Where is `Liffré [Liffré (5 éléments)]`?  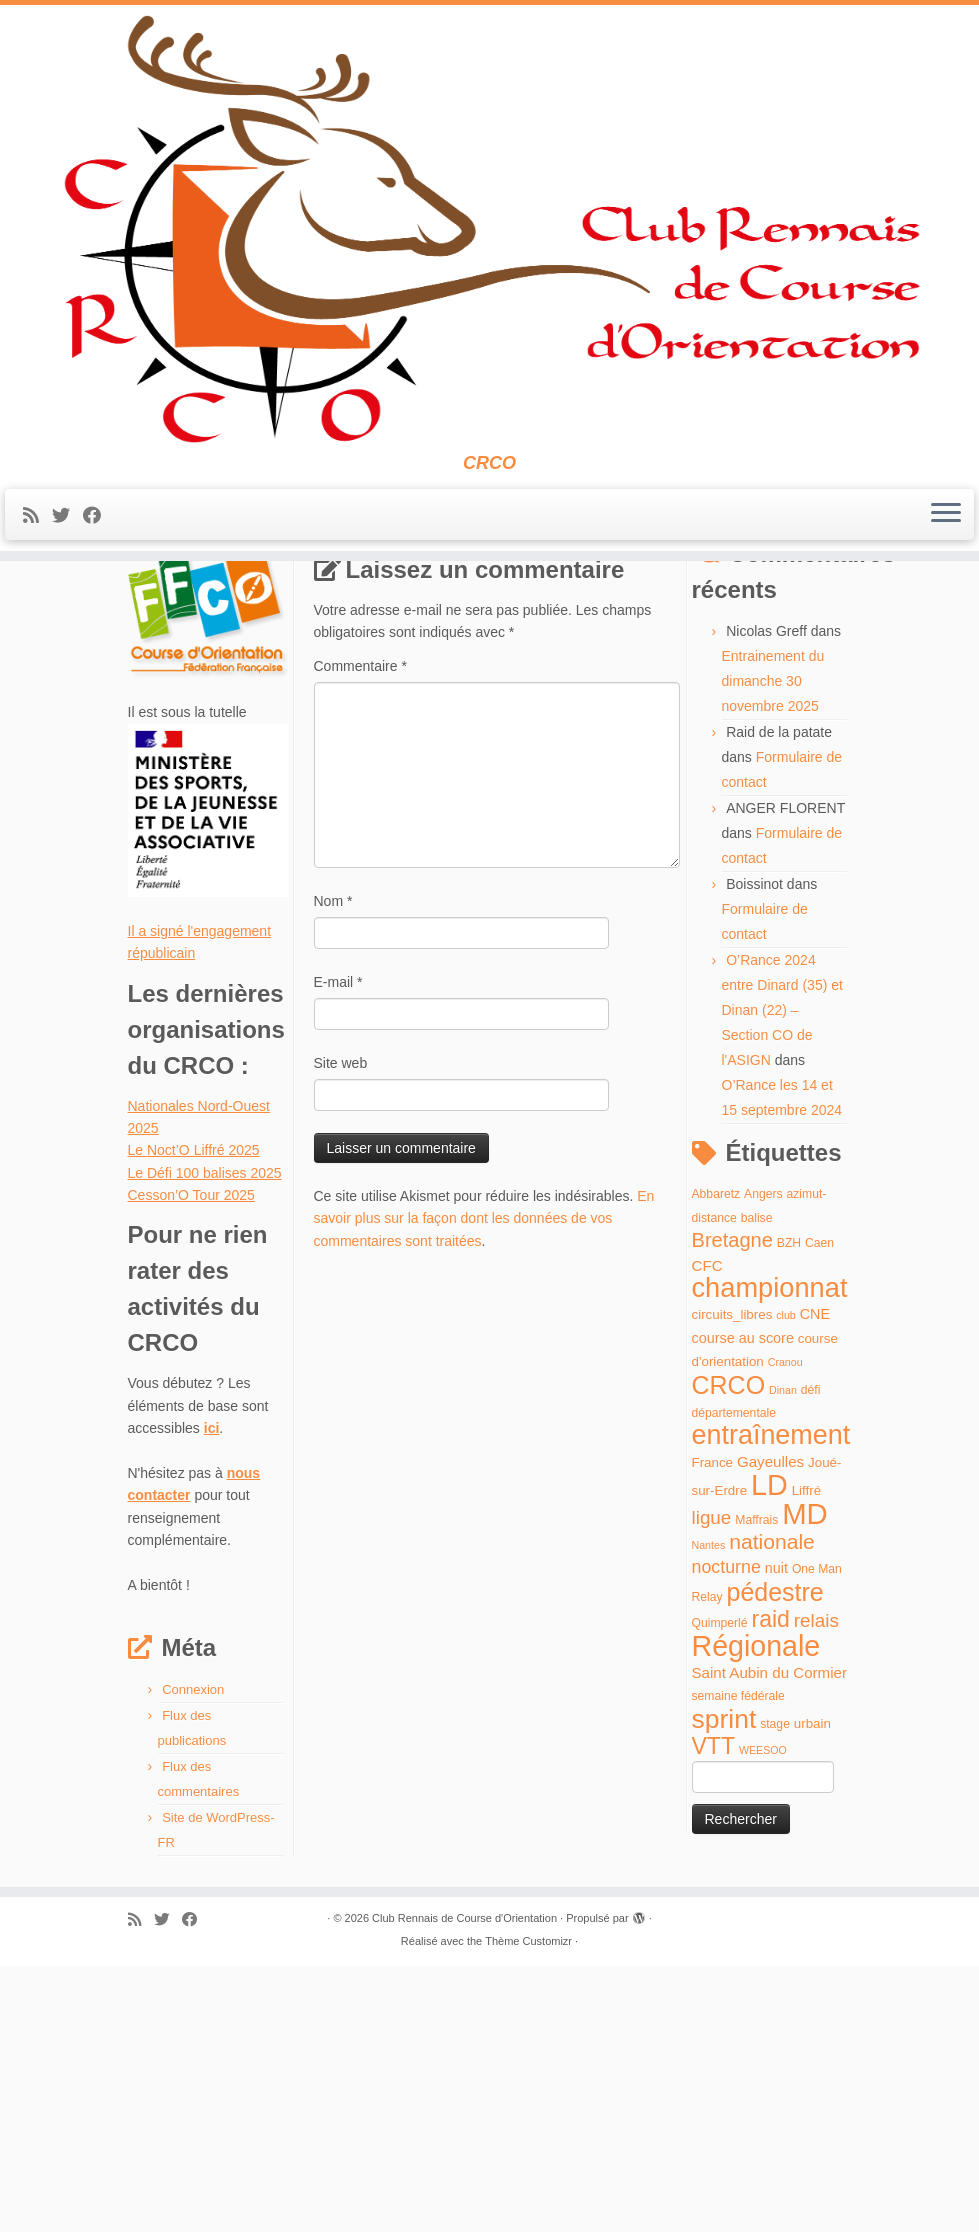
Liffré [Liffré (5 éléments)] is located at coordinates (806, 1756).